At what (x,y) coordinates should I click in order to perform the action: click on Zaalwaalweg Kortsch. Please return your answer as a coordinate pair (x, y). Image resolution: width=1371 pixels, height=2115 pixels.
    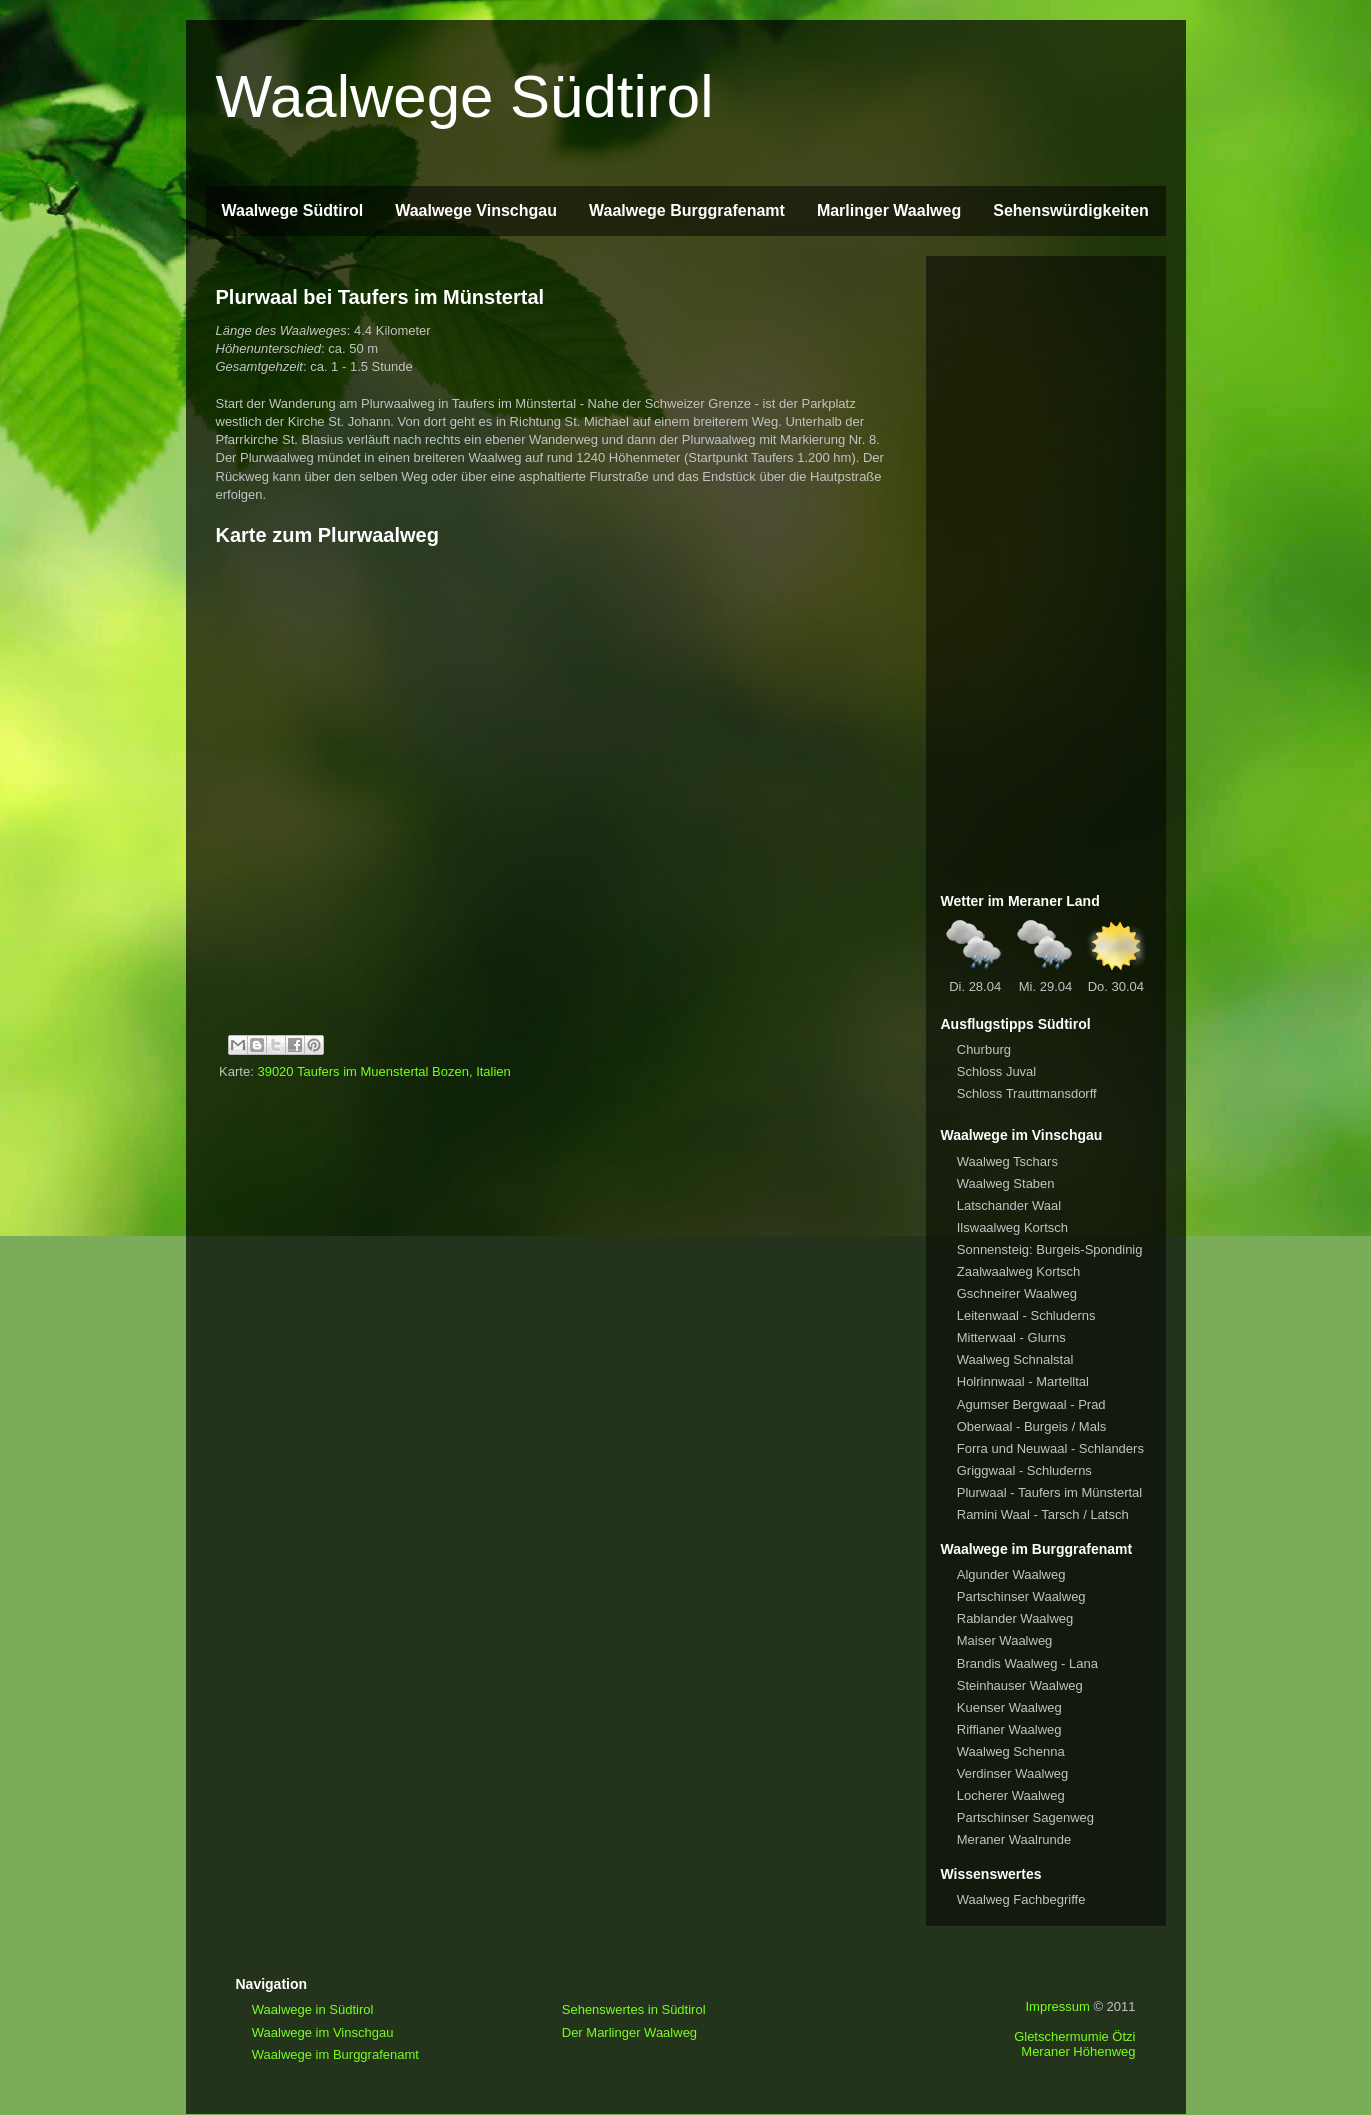
    Looking at the image, I should click on (1019, 1271).